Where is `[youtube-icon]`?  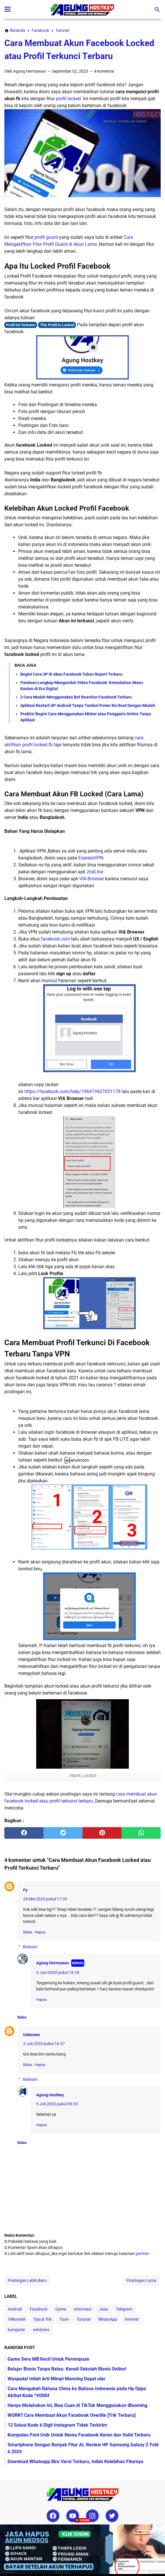
[youtube-icon] is located at coordinates (72, 2515).